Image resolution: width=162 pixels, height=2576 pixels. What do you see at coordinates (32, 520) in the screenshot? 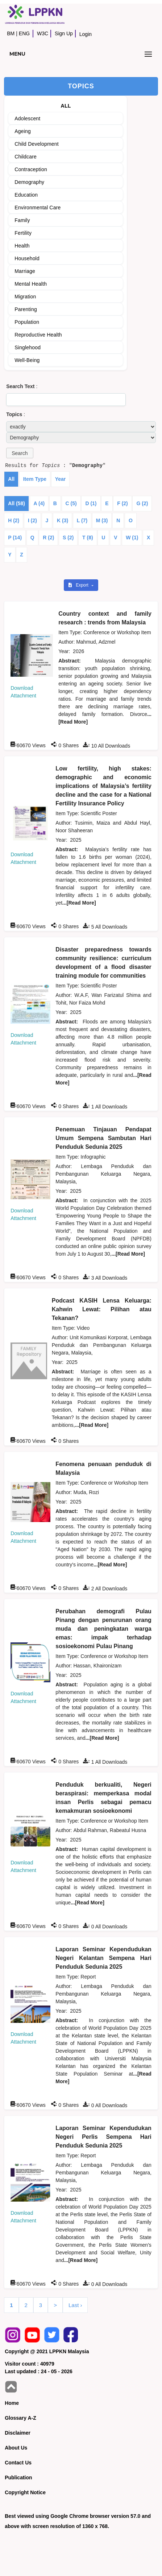
I see `I (2)` at bounding box center [32, 520].